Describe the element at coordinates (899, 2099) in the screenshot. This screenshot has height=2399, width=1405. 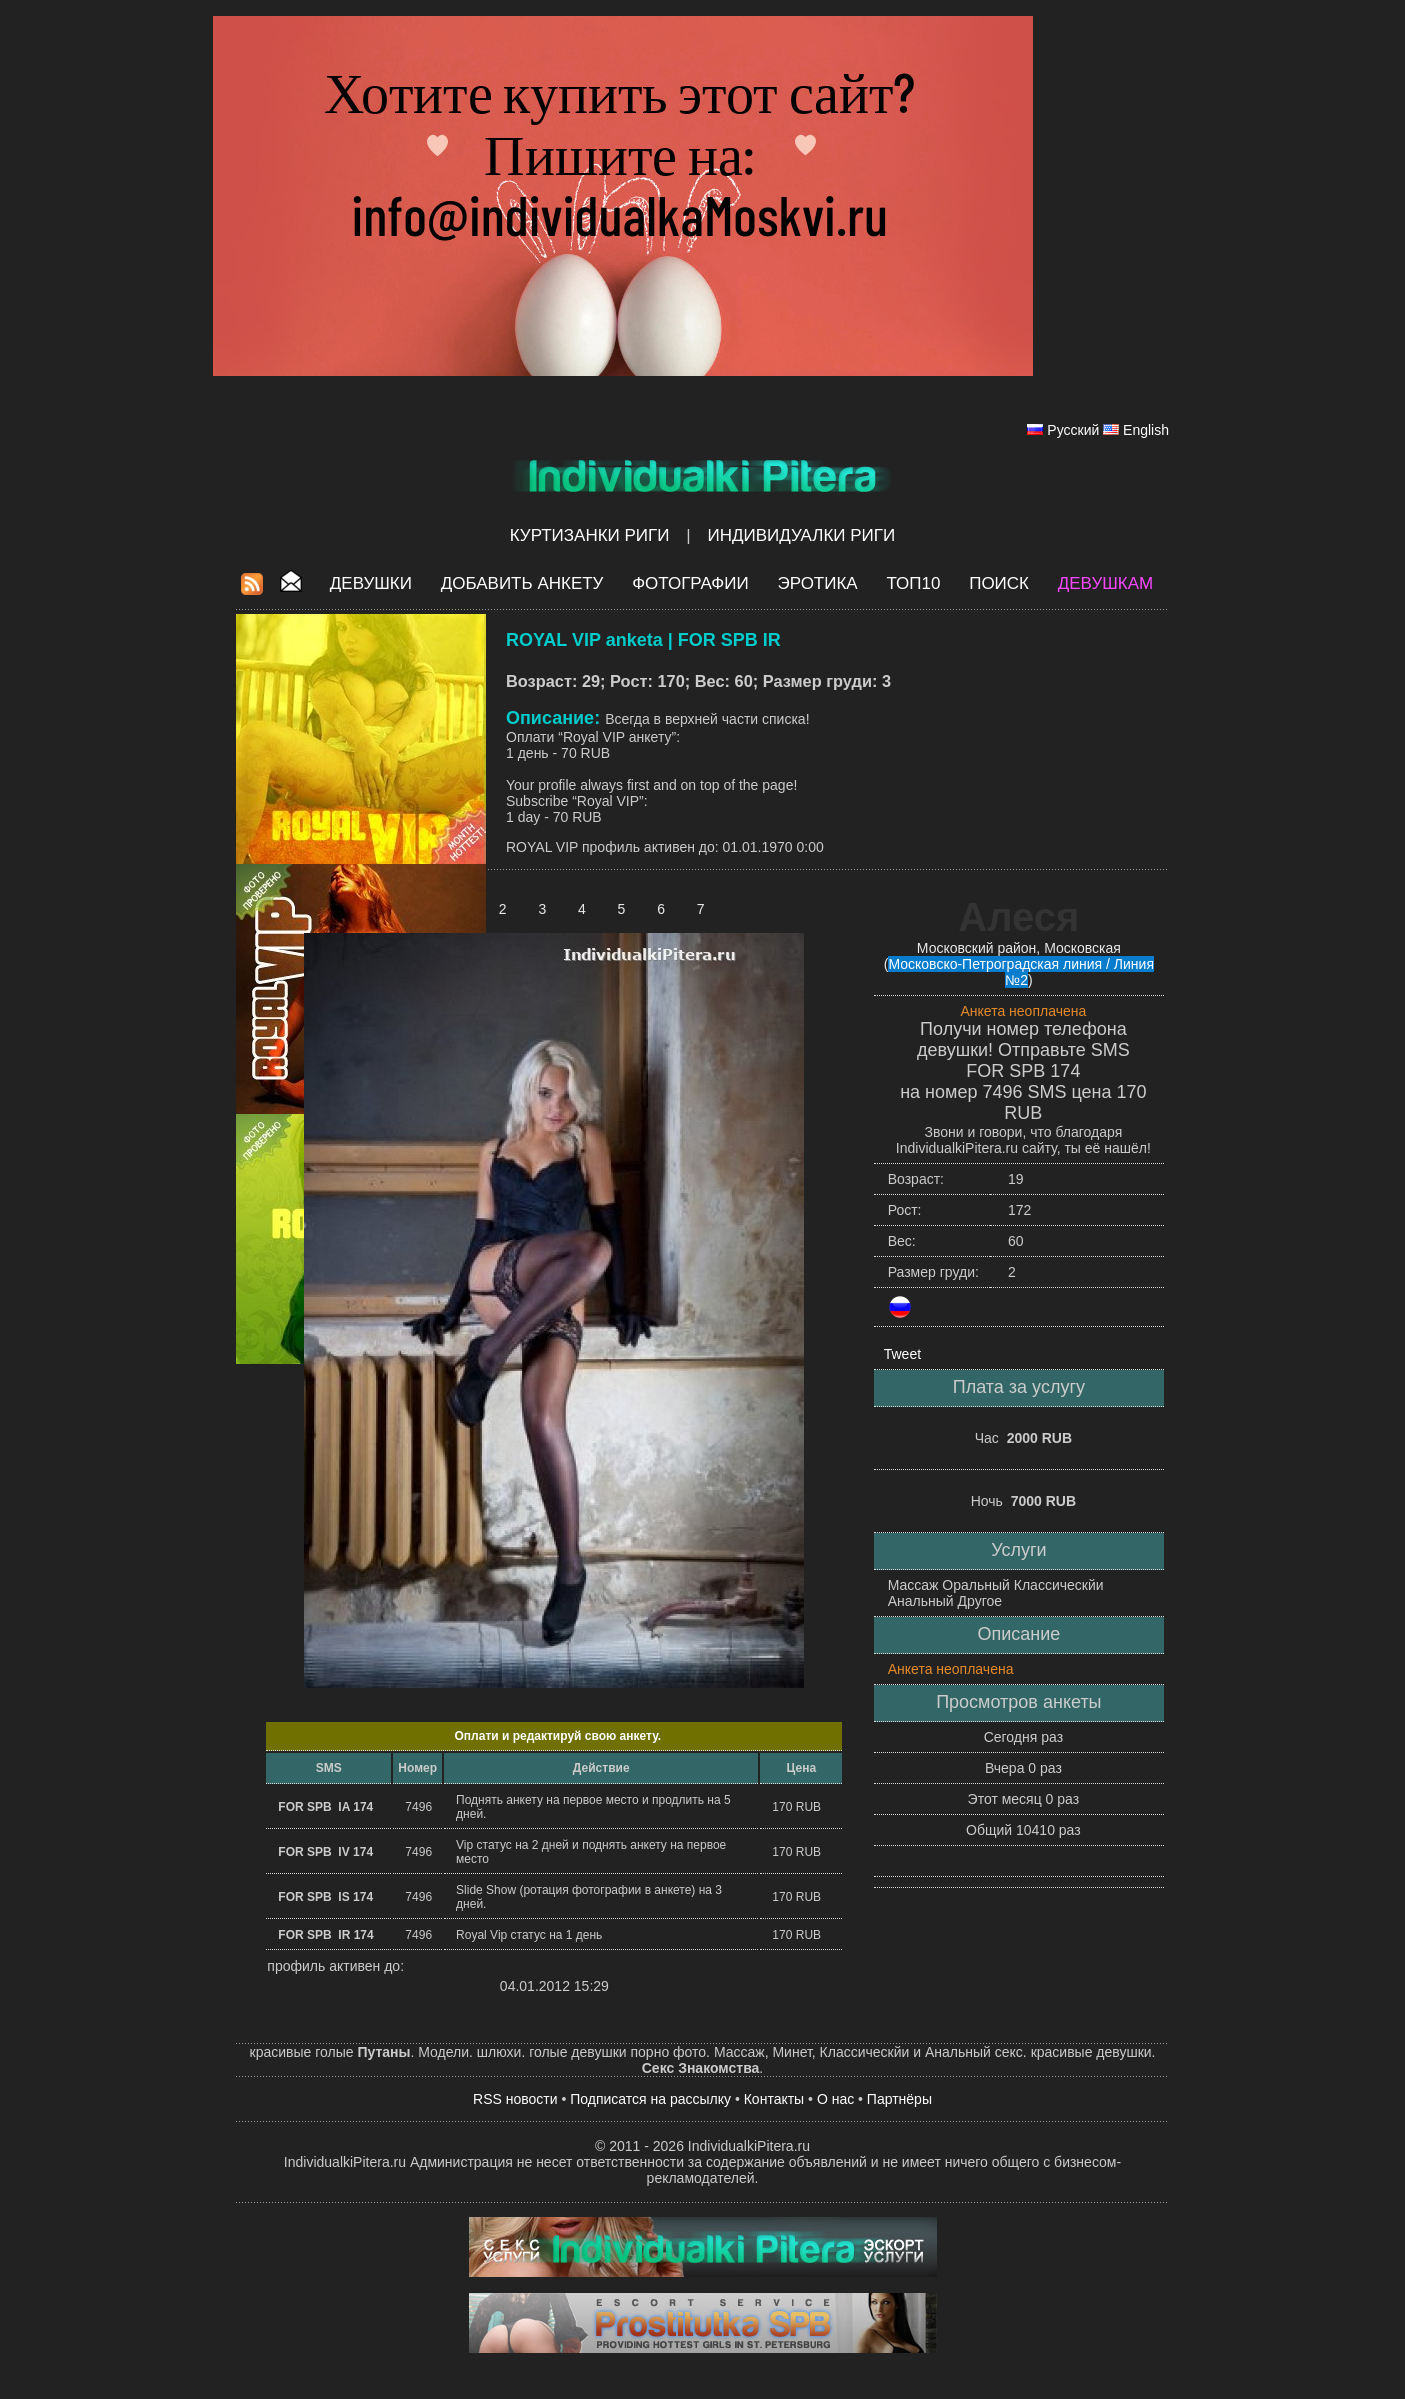
I see `Партнёры` at that location.